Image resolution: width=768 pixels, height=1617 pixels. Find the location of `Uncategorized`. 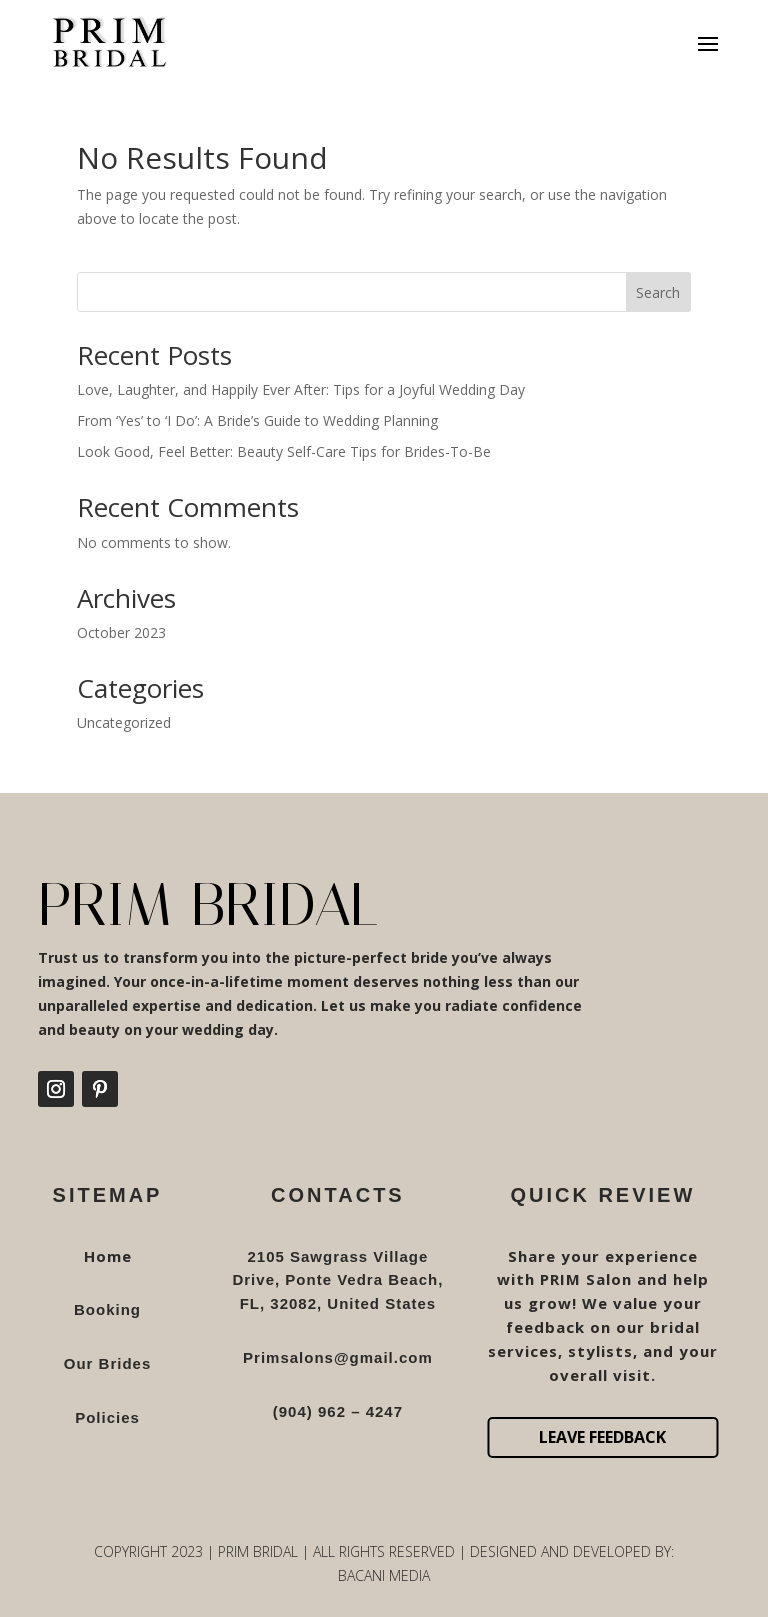

Uncategorized is located at coordinates (124, 722).